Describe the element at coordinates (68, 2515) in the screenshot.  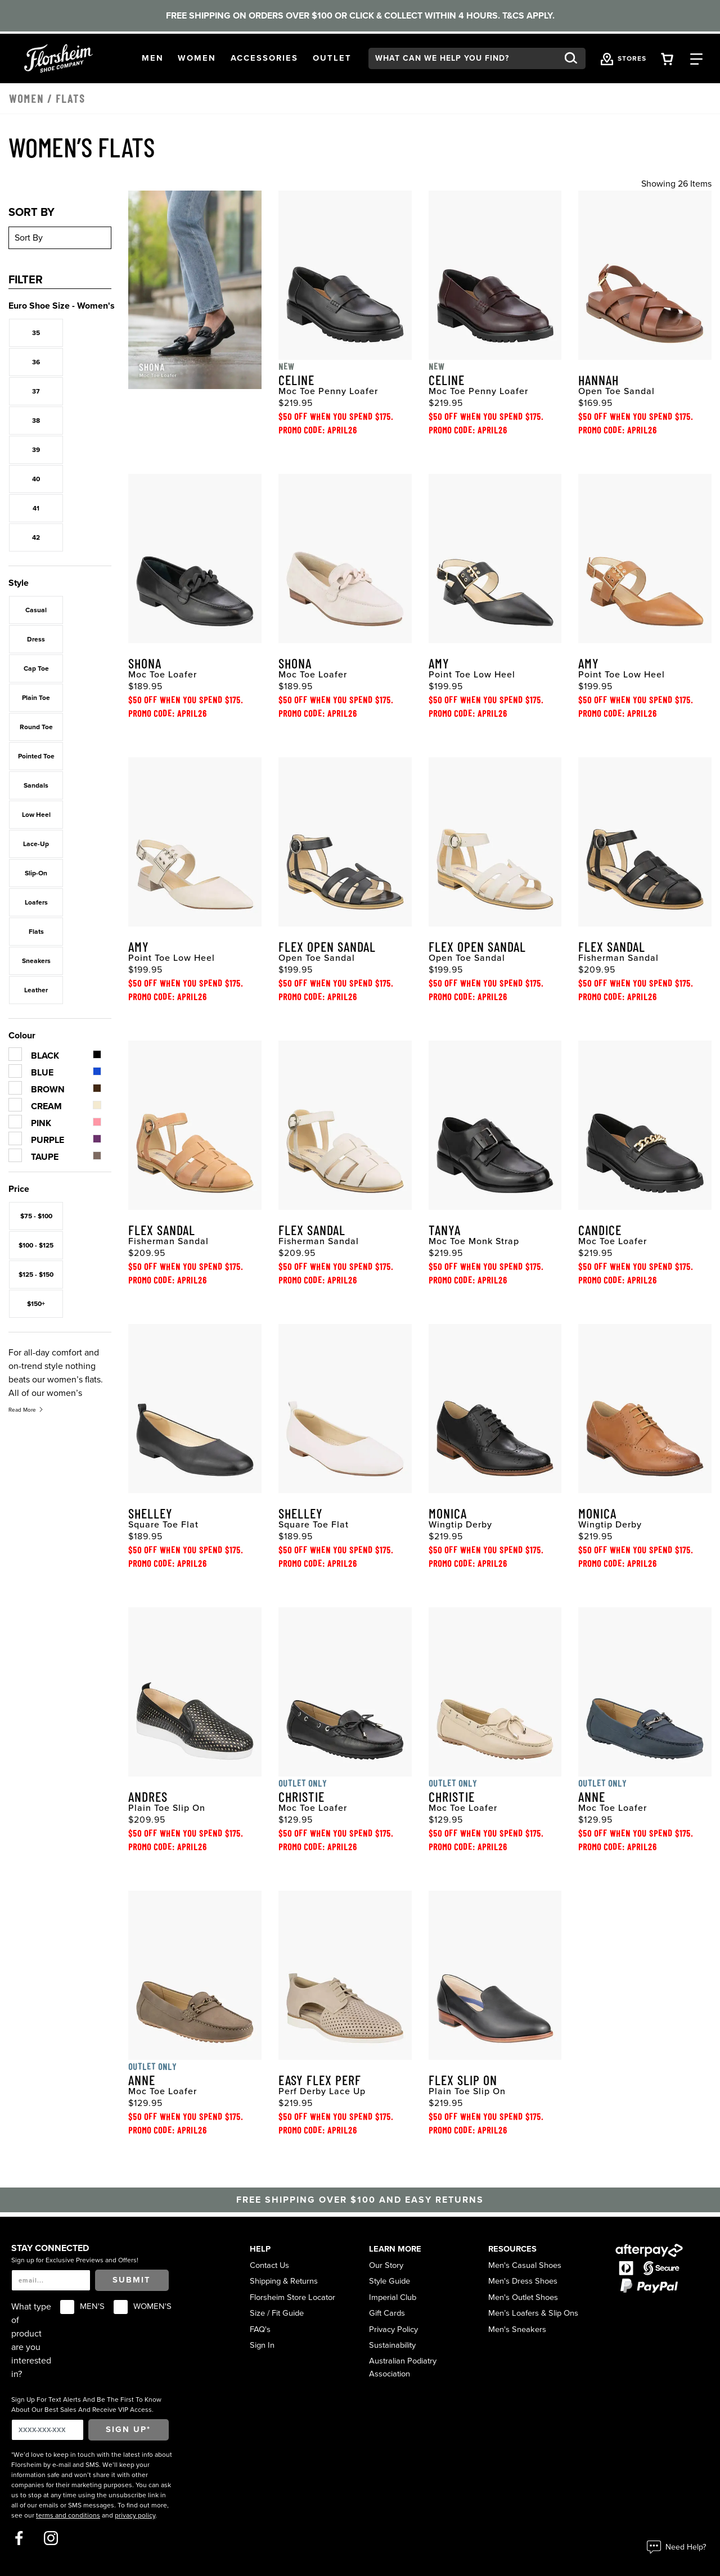
I see `terms and conditions` at that location.